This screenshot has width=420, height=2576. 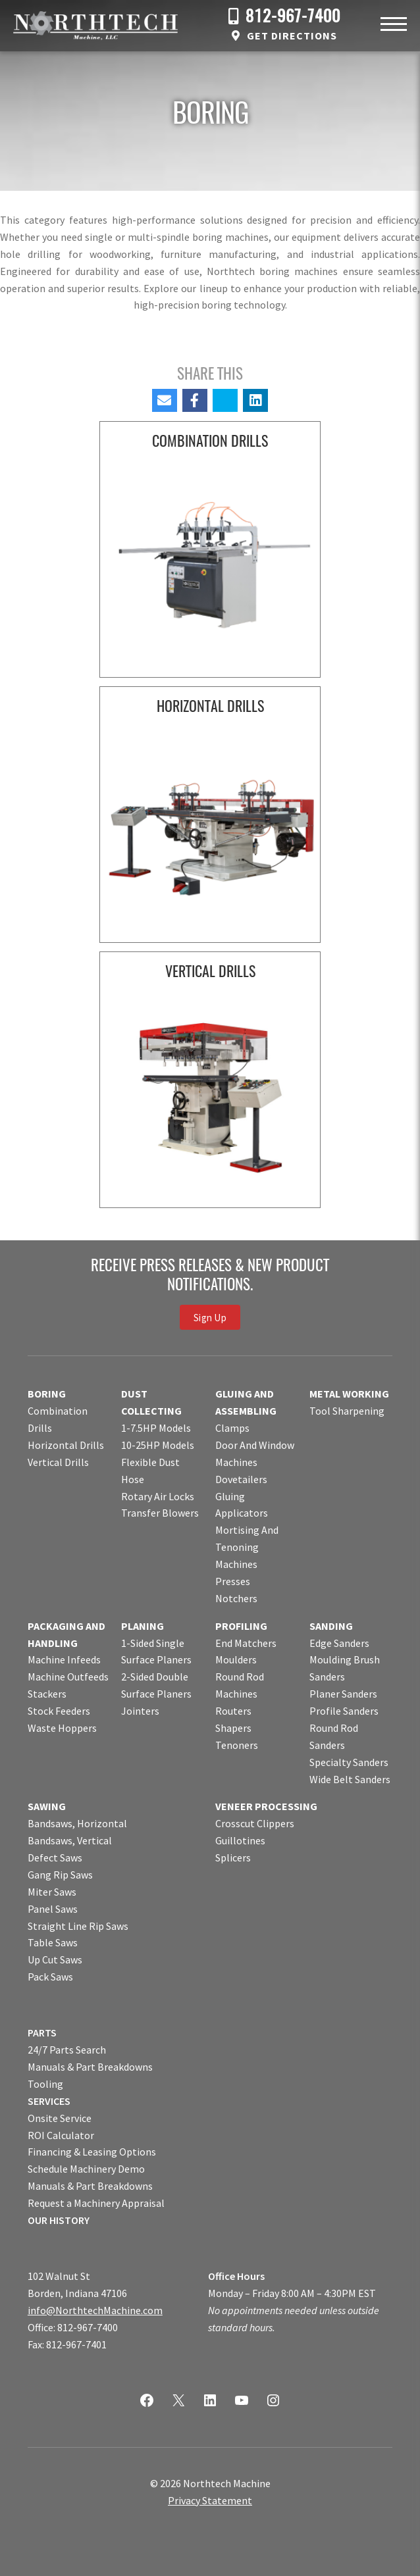 What do you see at coordinates (210, 2500) in the screenshot?
I see `Privacy Statement` at bounding box center [210, 2500].